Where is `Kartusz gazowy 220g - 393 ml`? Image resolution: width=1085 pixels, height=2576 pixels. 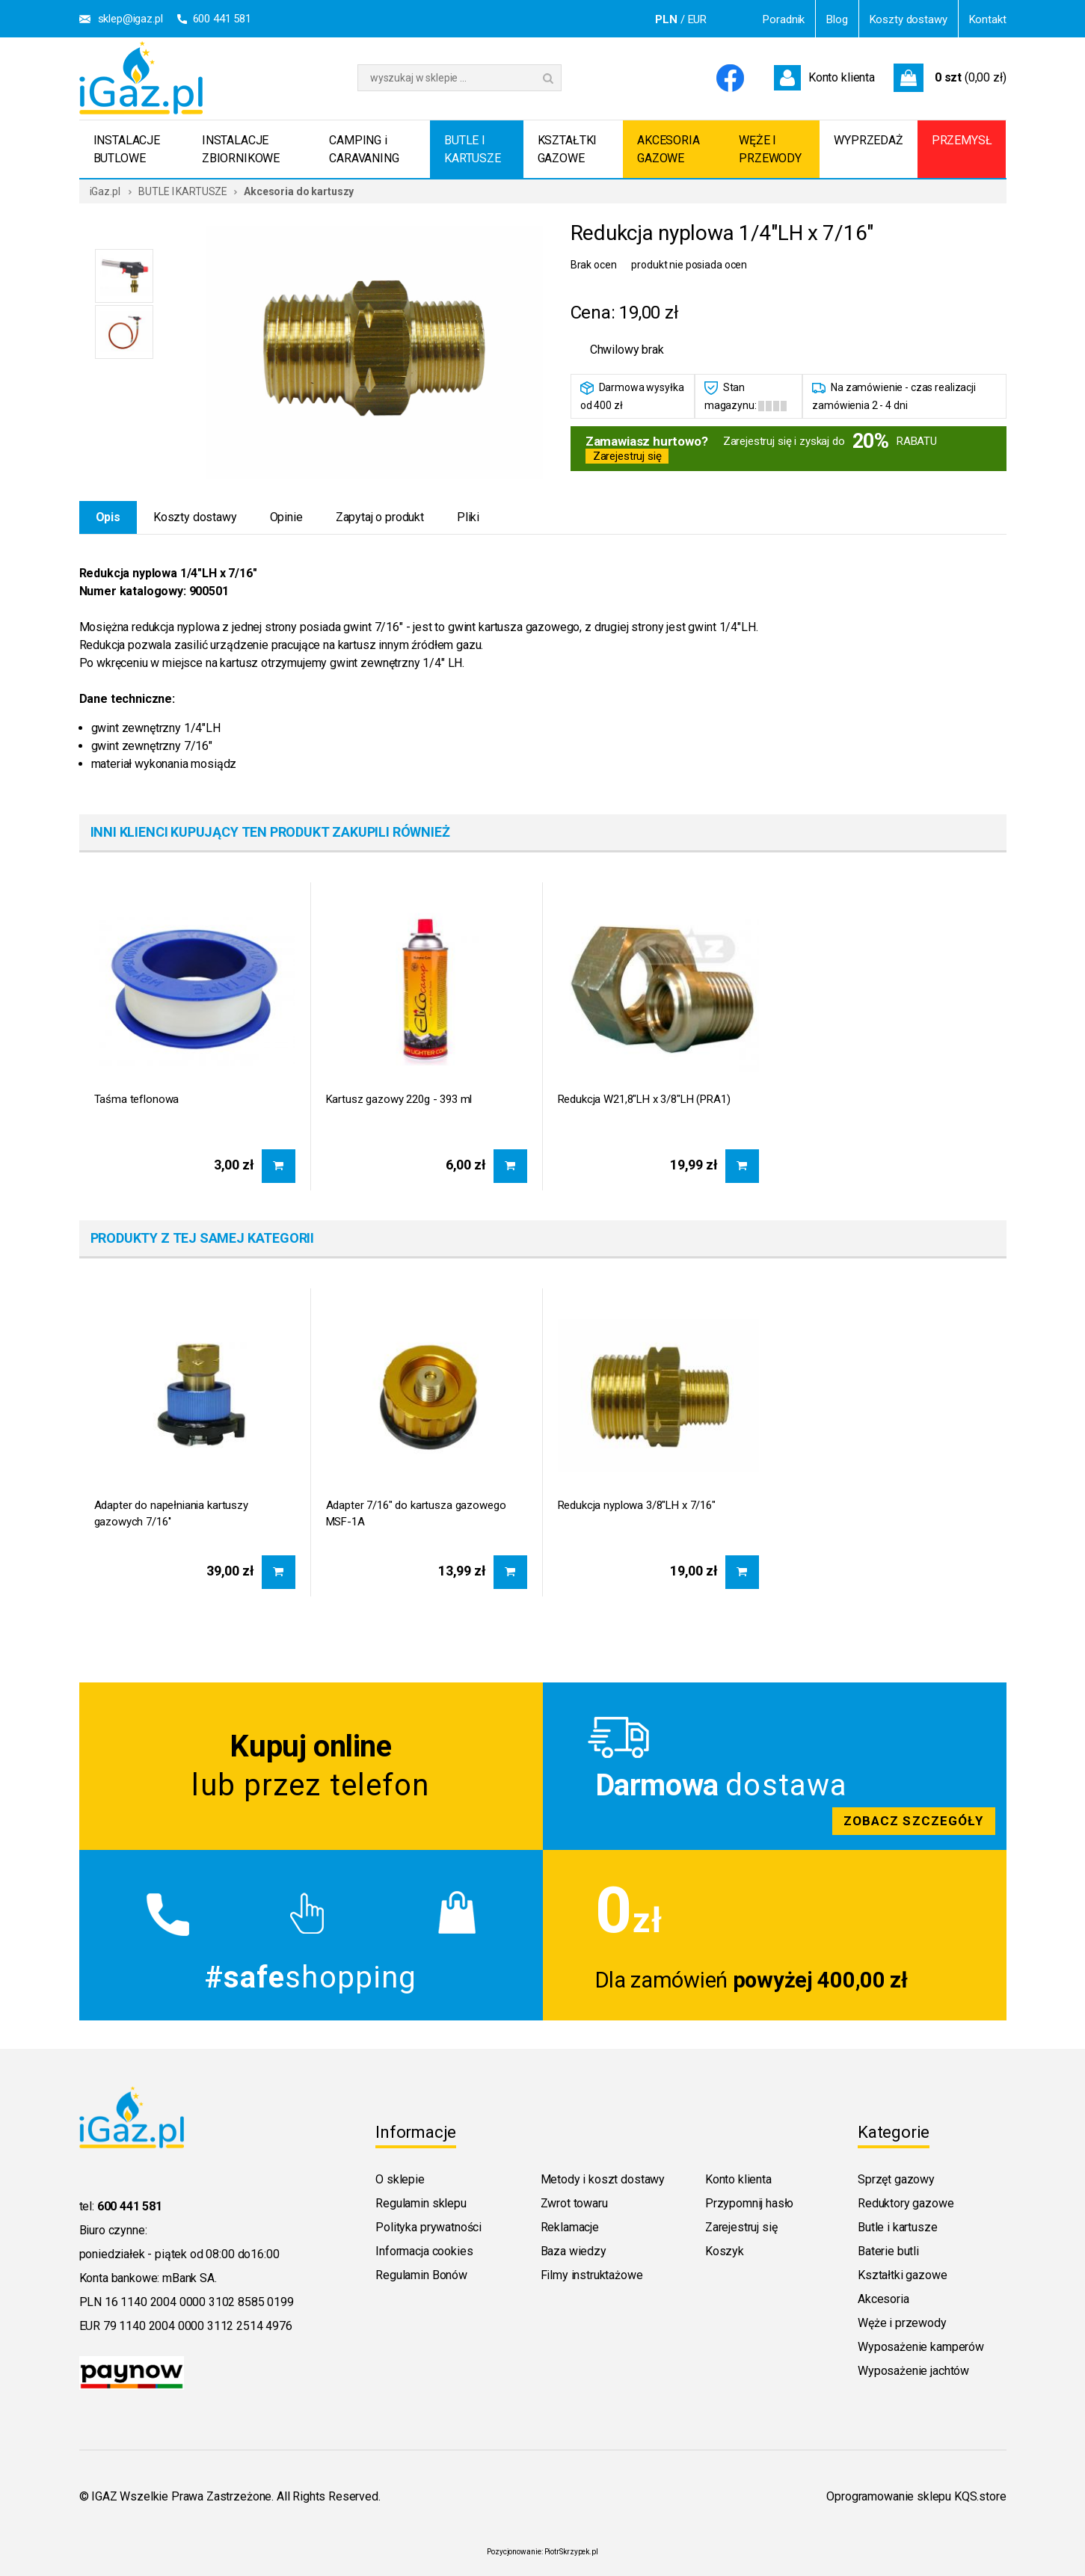 Kartusz gazowy 220g - 393 ml is located at coordinates (399, 1099).